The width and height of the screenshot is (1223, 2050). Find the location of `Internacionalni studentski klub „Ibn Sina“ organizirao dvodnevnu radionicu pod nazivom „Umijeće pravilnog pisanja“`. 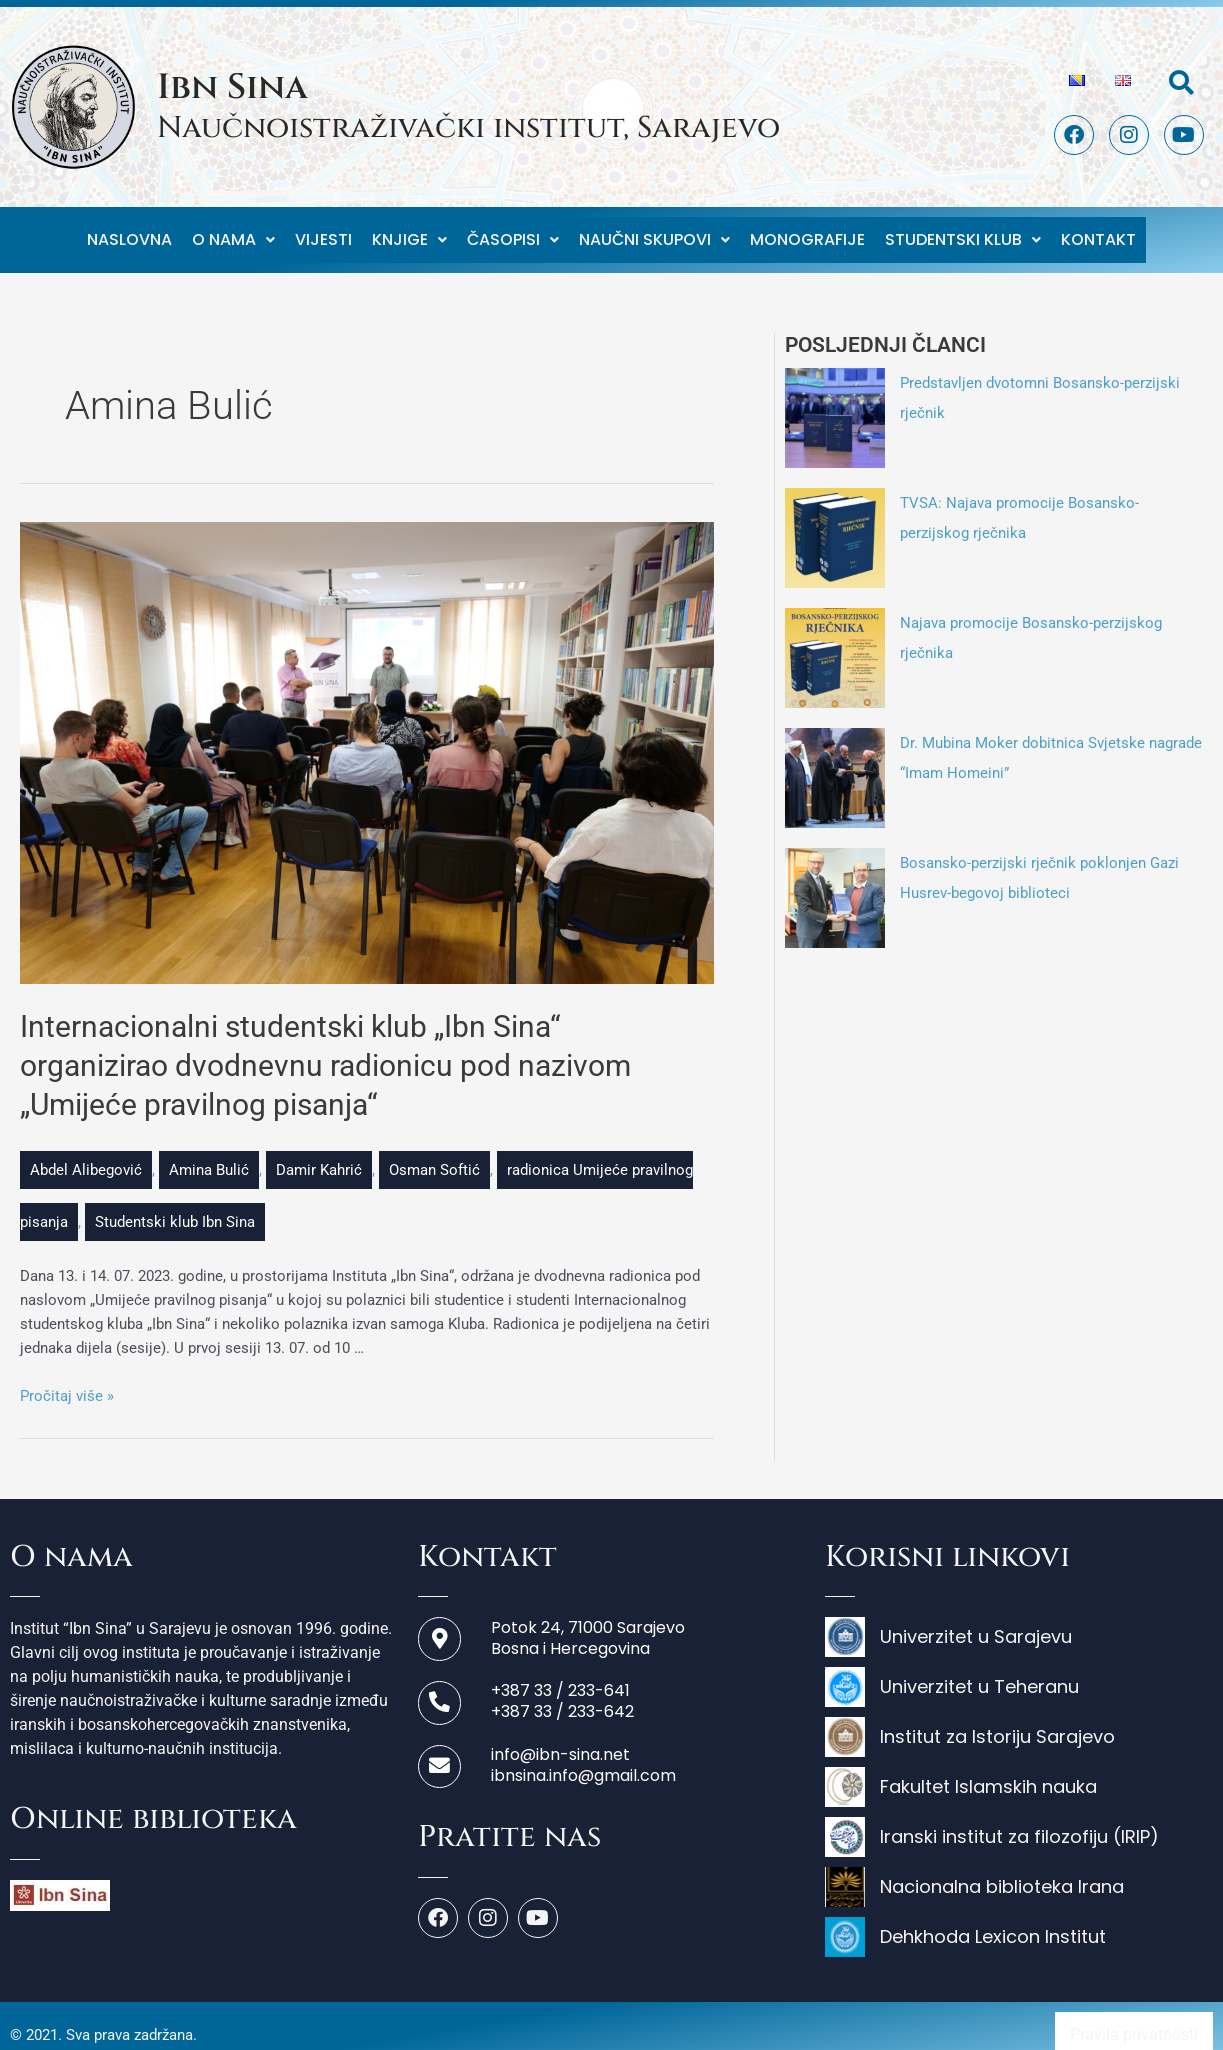

Internacionalni studentski klub „Ibn Sina“ organizirao dvodnevnu radionicu pod nazivom „Umijeće pravilnog pisanja“ is located at coordinates (325, 1047).